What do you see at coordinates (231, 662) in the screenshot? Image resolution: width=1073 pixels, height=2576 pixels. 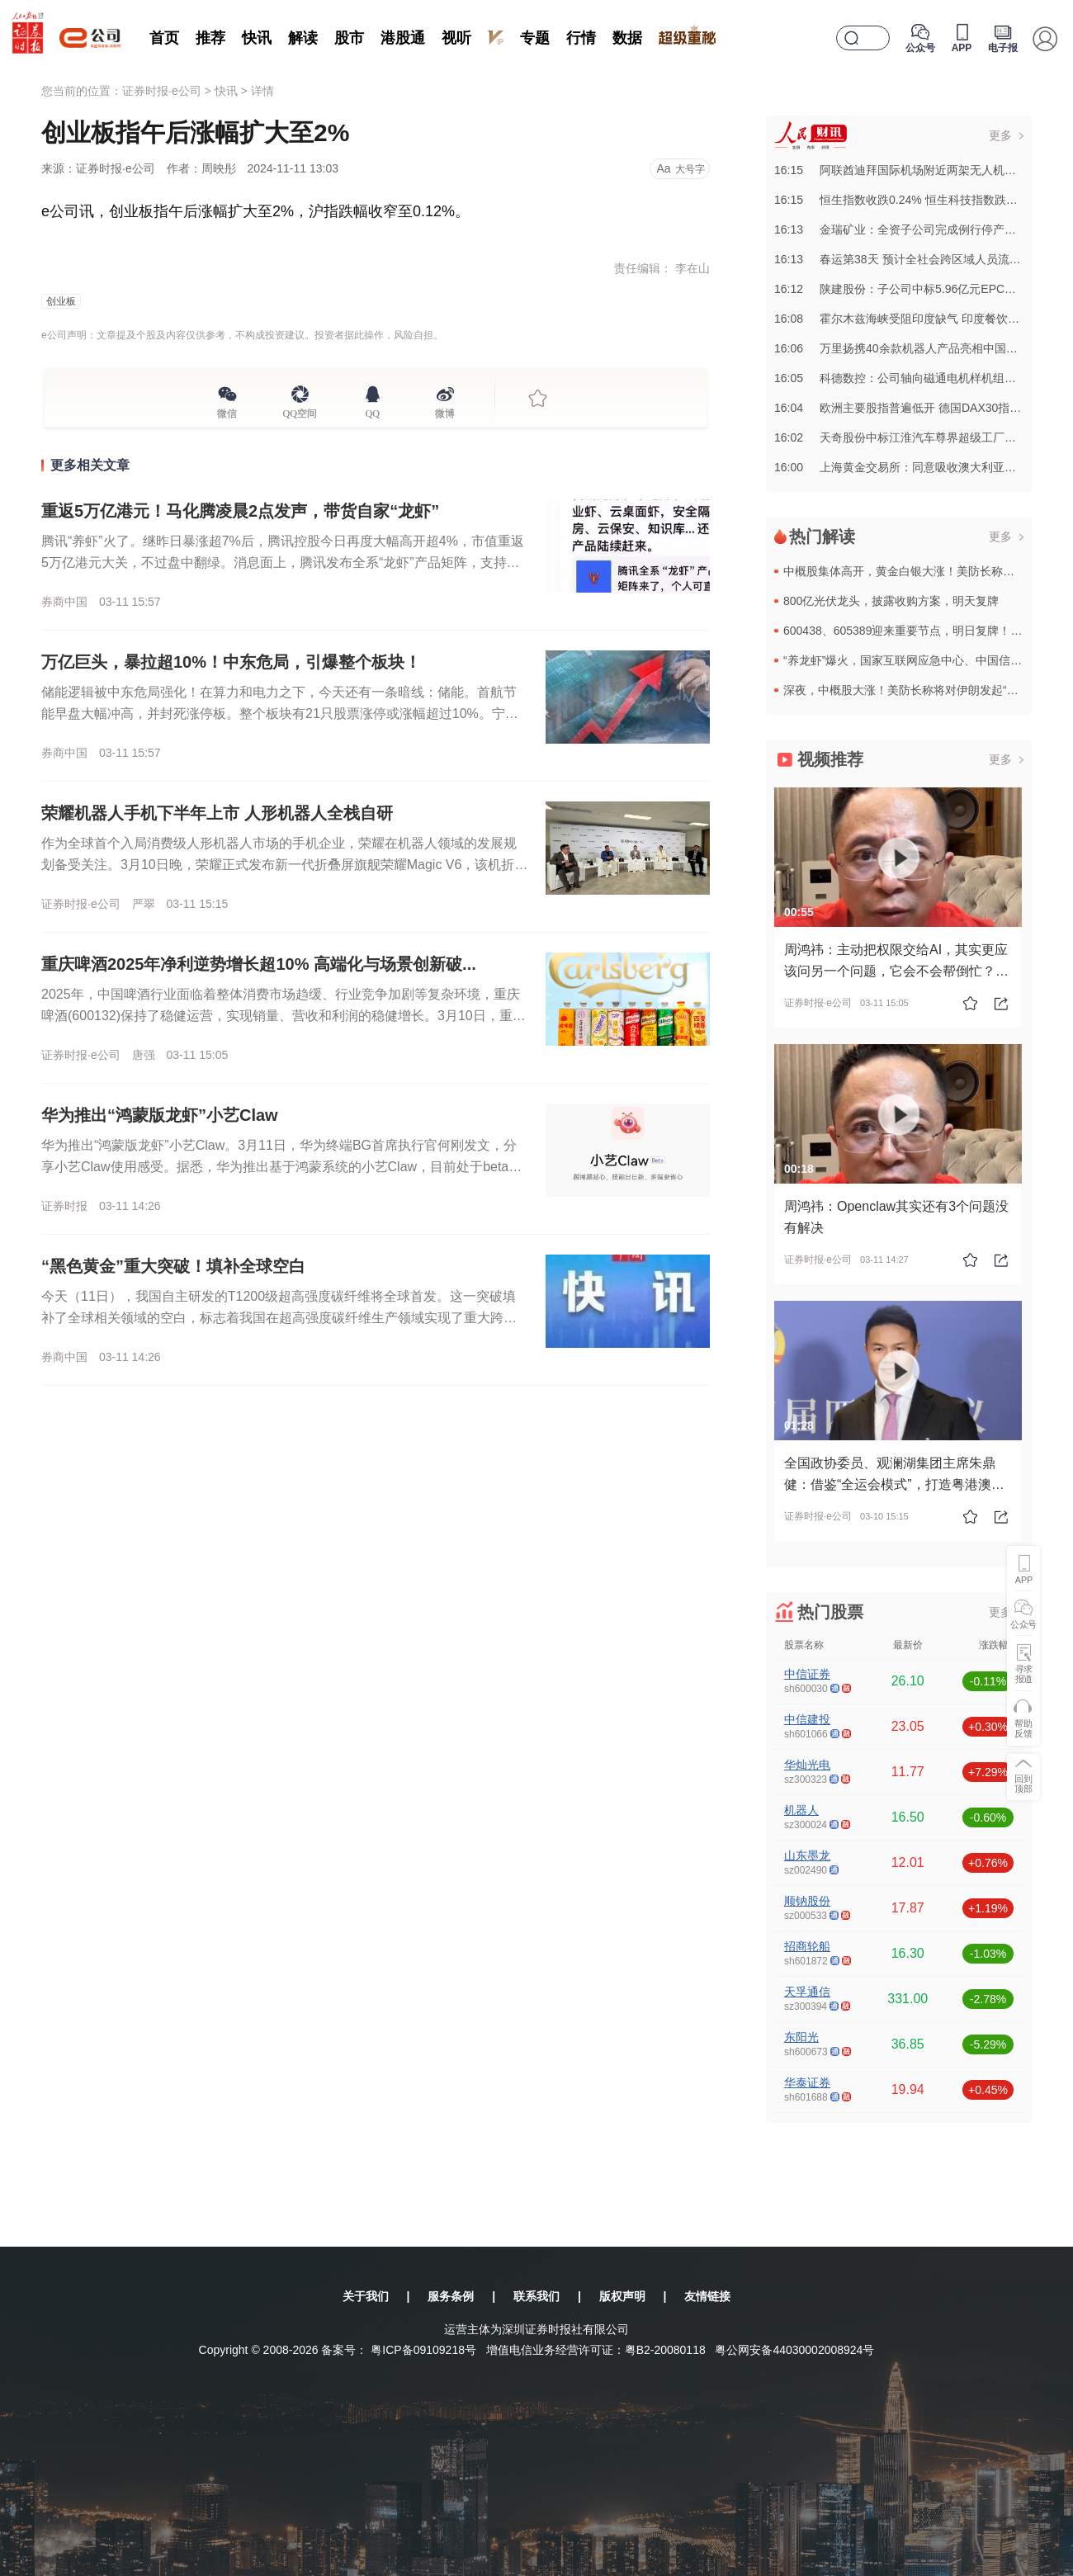 I see `万亿巨头，暴拉超10%！中东危局，引爆整个板块！` at bounding box center [231, 662].